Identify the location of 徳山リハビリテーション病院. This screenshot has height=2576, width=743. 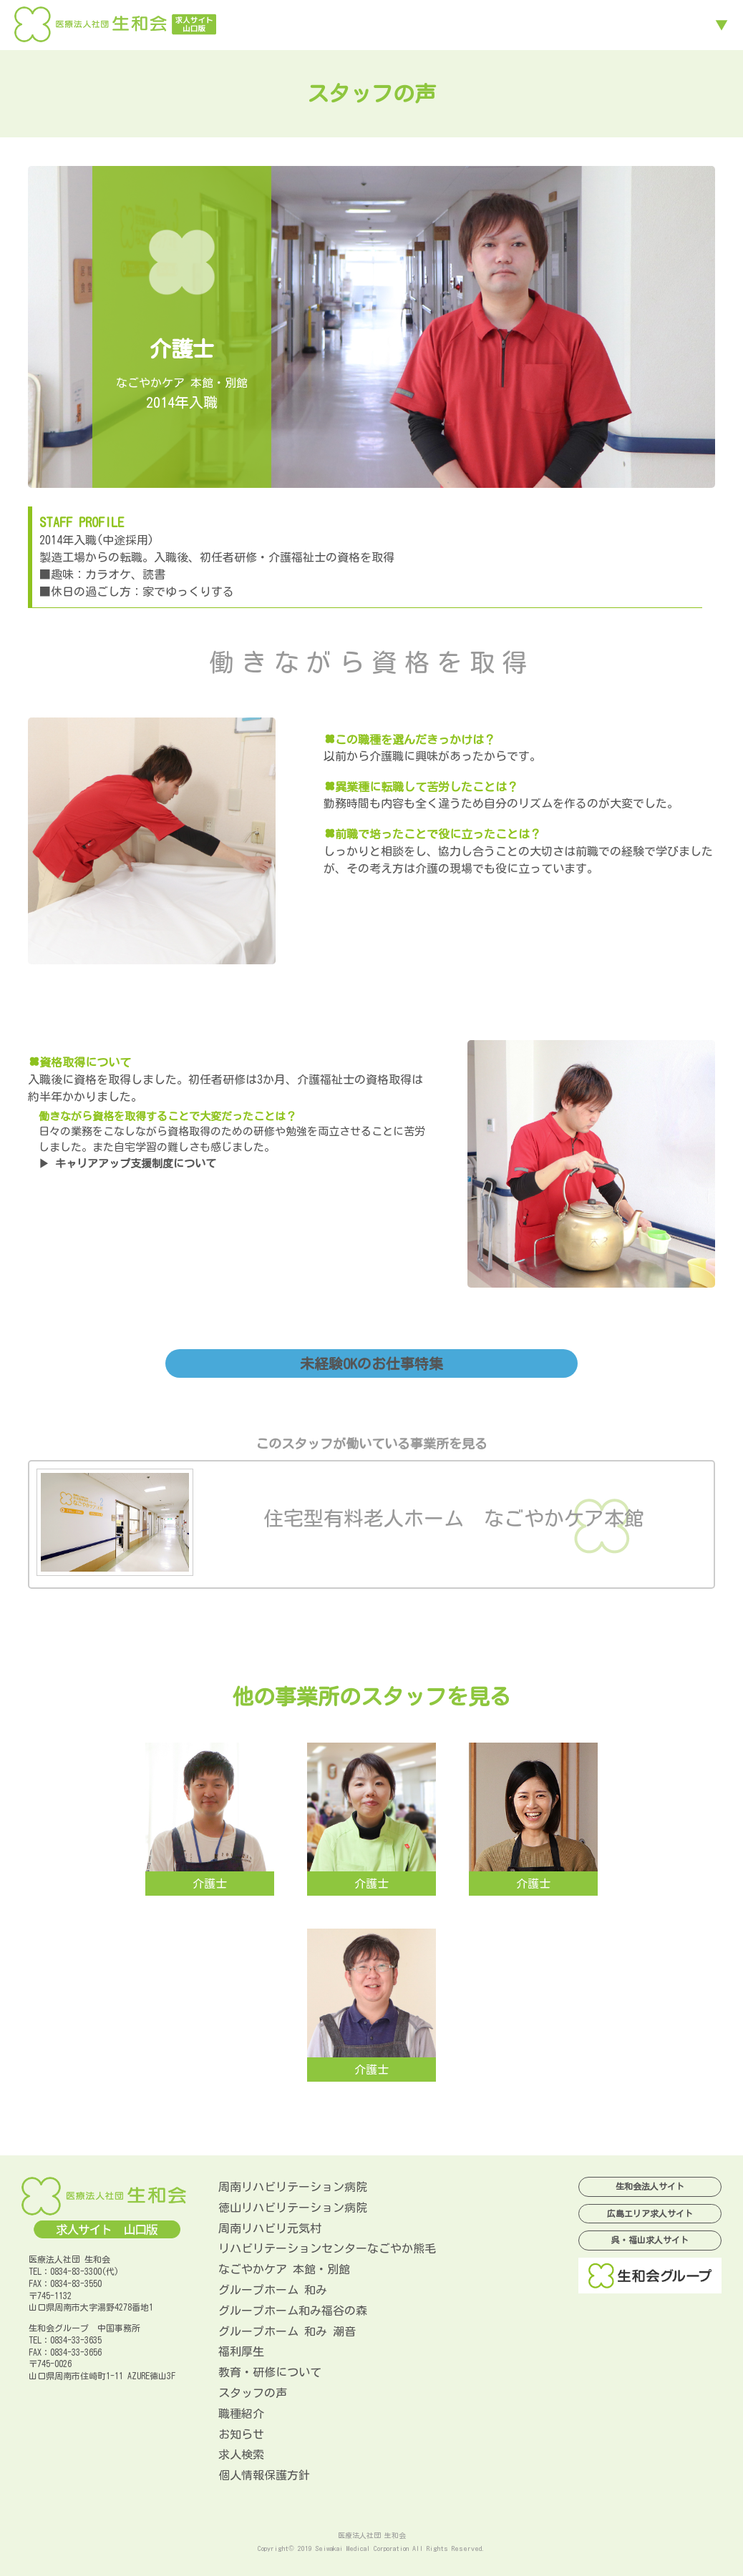
(292, 2207).